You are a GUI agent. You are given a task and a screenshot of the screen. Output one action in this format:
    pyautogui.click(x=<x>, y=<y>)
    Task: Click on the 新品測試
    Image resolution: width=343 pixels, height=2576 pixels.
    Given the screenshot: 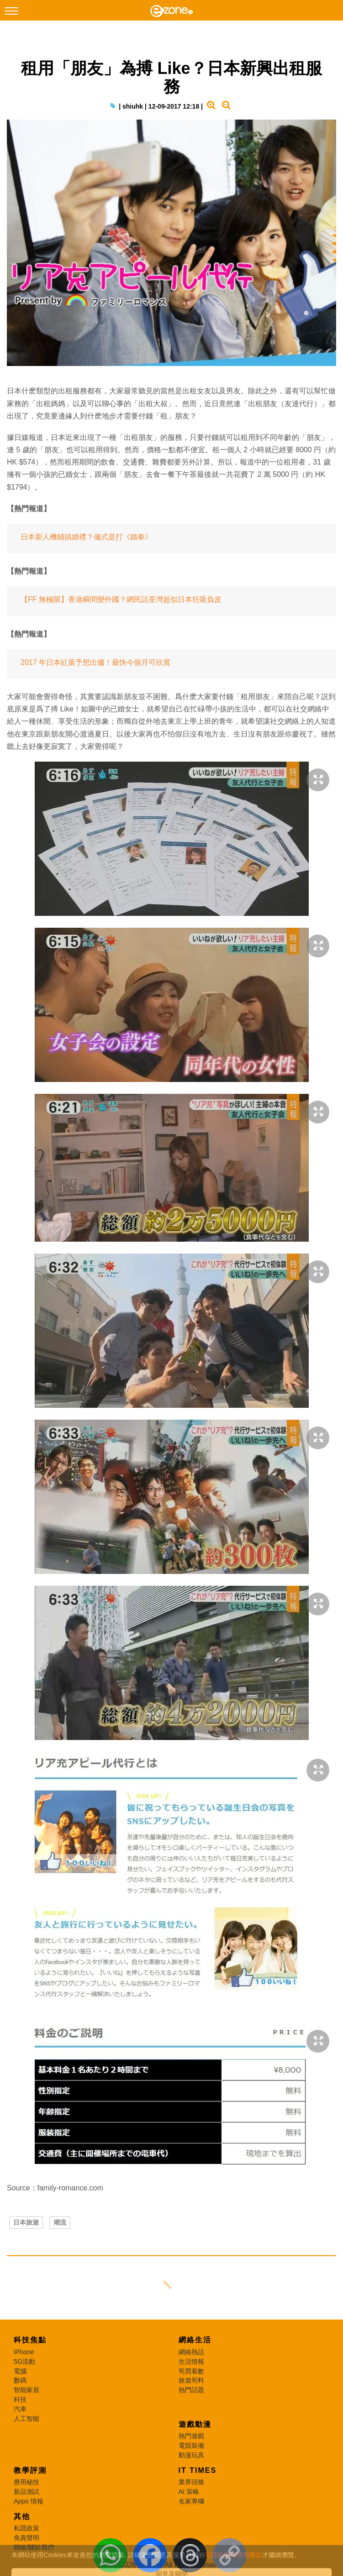 What is the action you would take?
    pyautogui.click(x=26, y=2491)
    